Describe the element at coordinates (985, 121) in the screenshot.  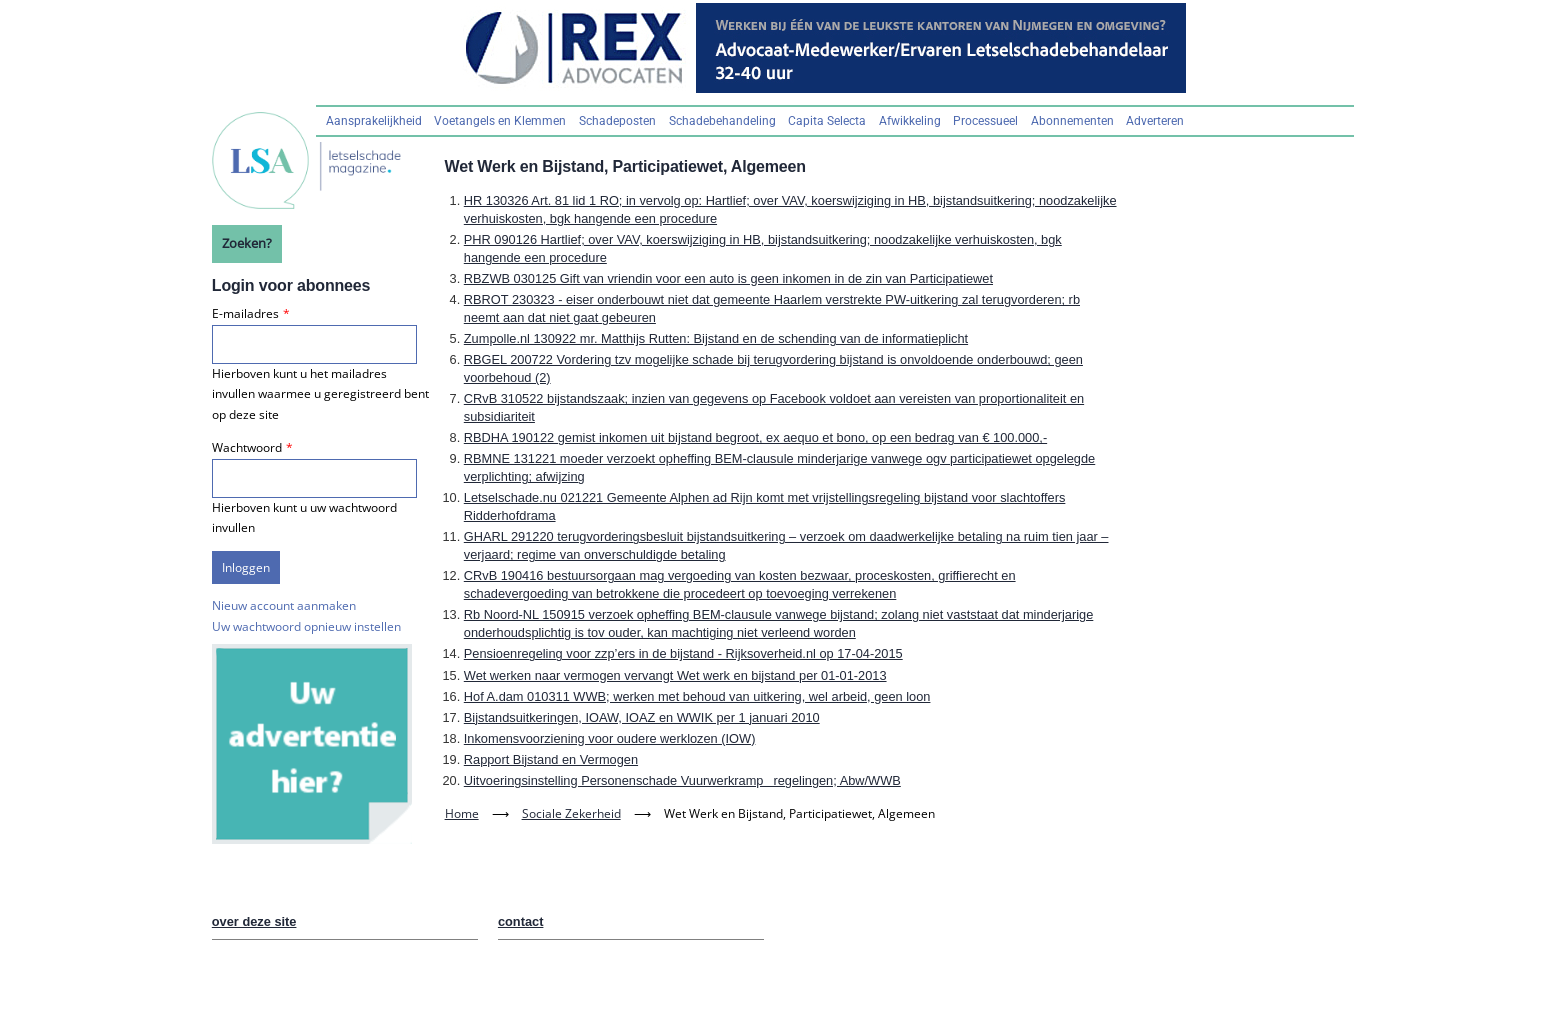
I see `Processueel` at that location.